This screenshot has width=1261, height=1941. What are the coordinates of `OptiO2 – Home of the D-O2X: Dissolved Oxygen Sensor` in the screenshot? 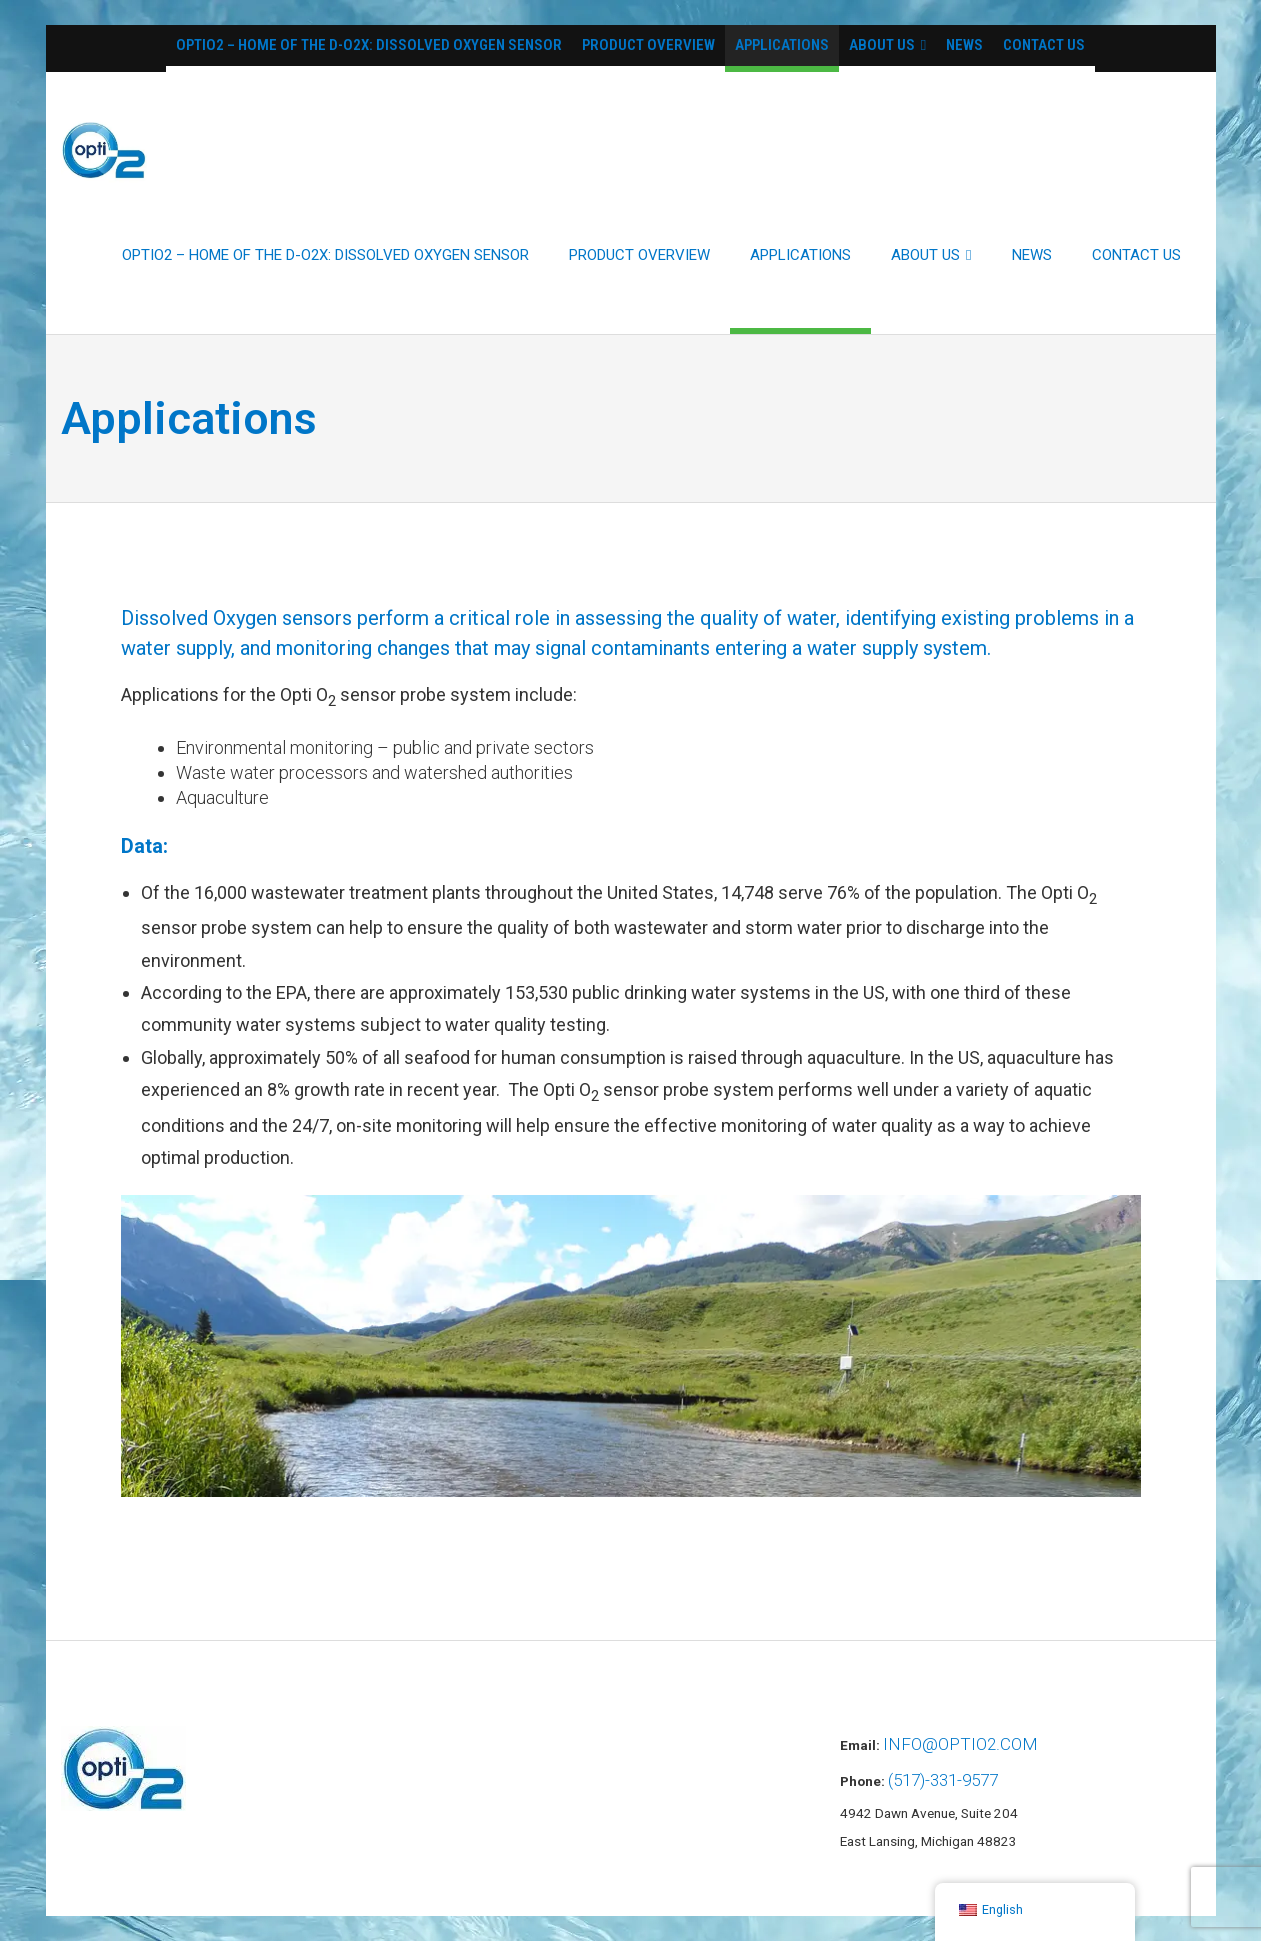 It's located at (369, 45).